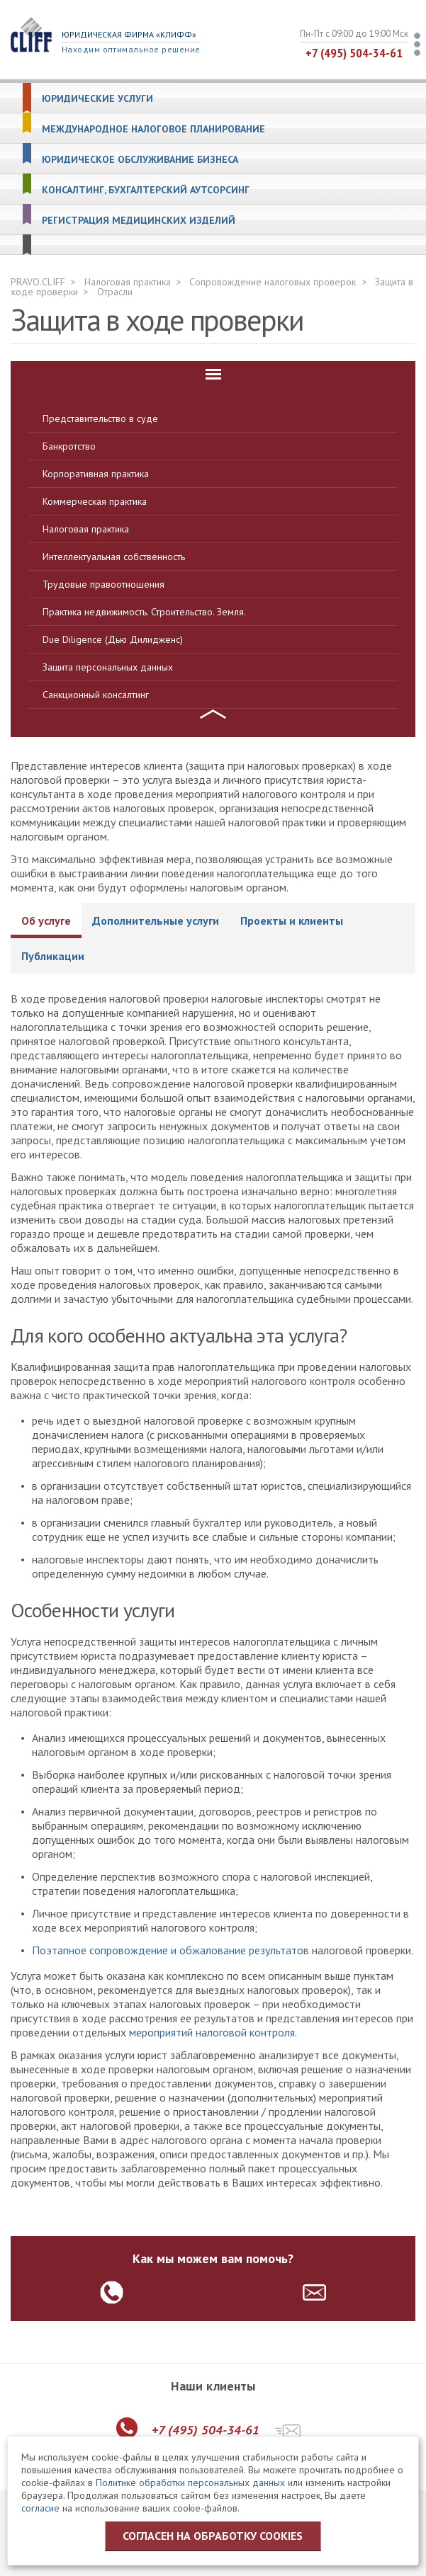 The image size is (426, 2576). What do you see at coordinates (103, 584) in the screenshot?
I see `Трудовые правоотношения` at bounding box center [103, 584].